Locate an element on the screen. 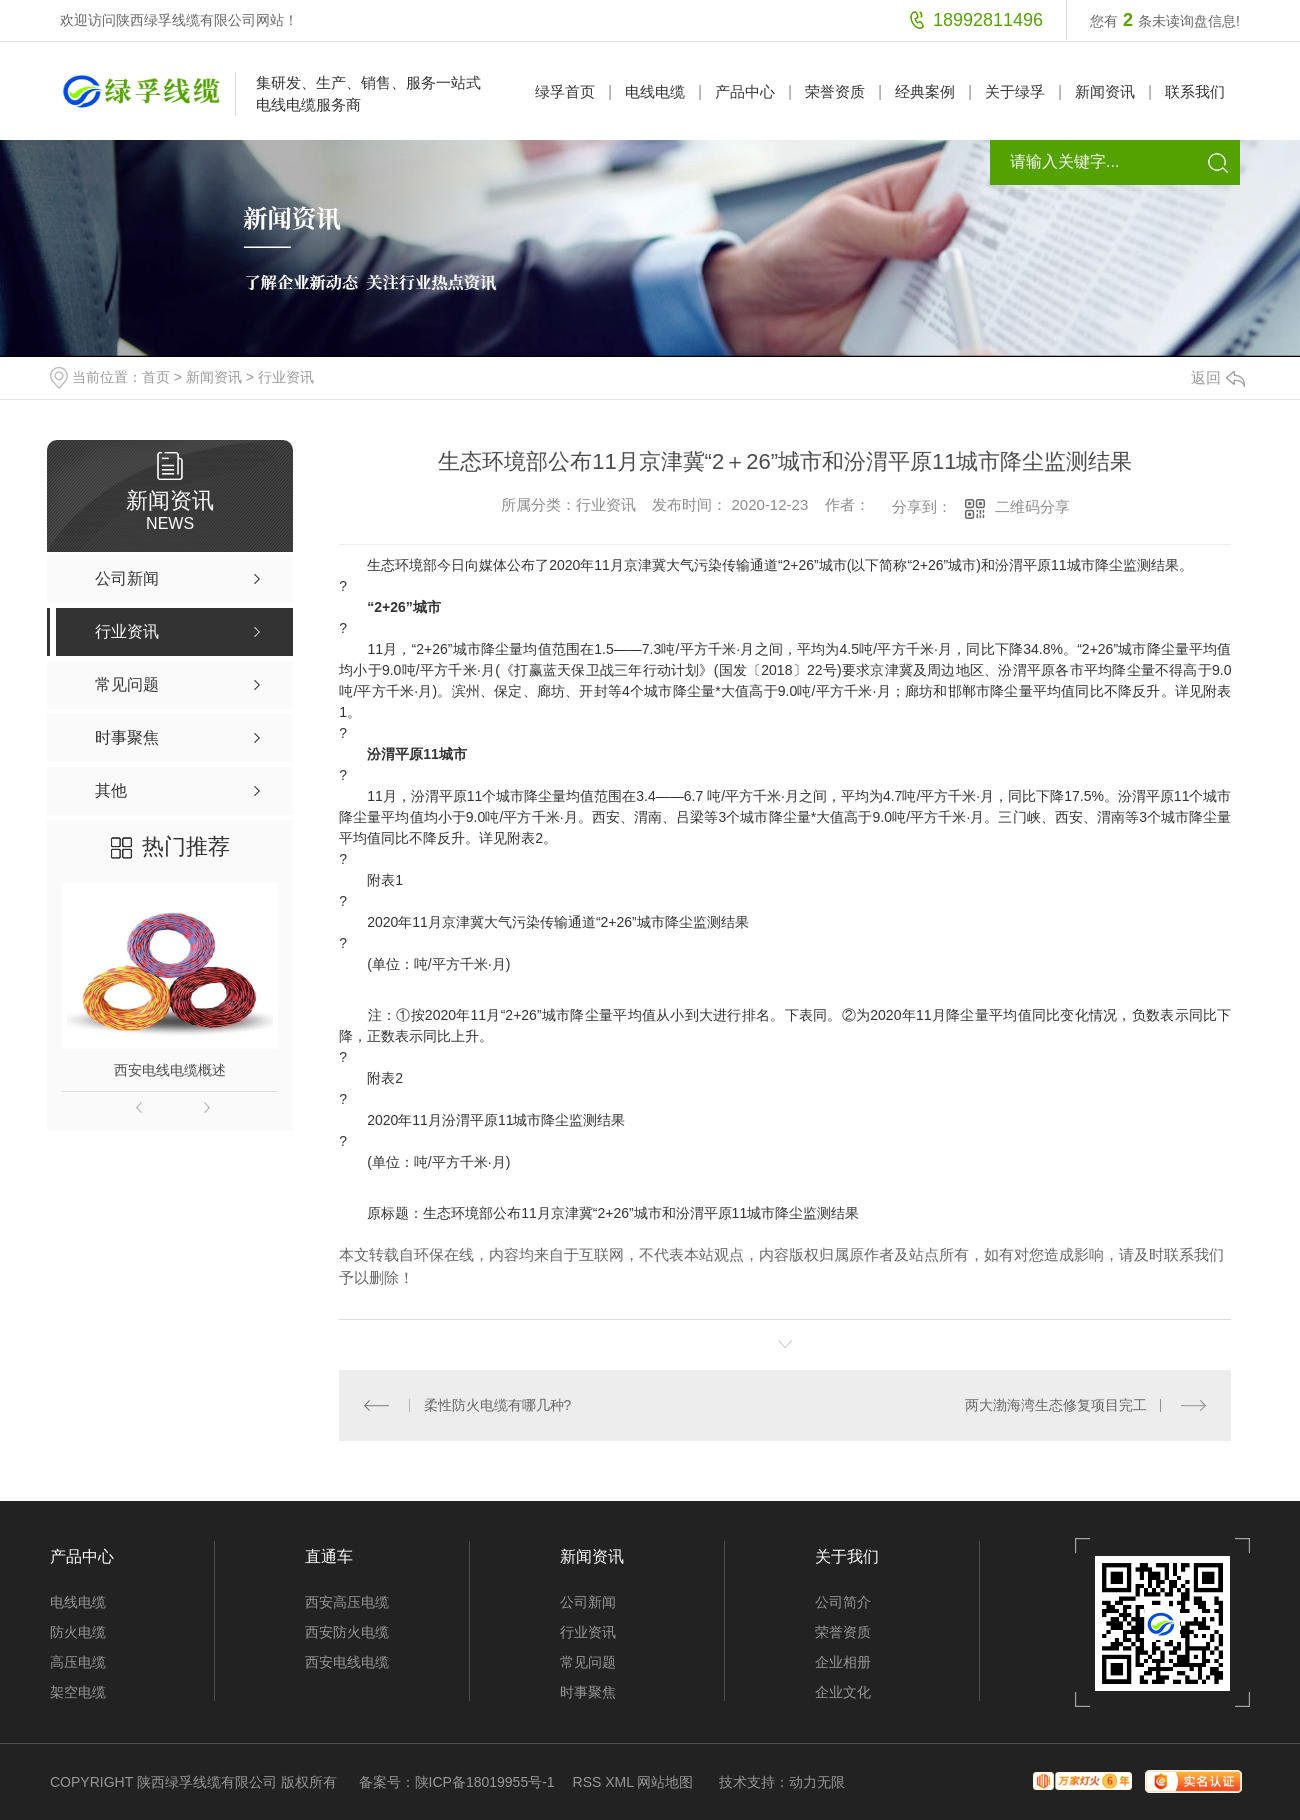 The width and height of the screenshot is (1300, 1820). 关于绿孚 is located at coordinates (1015, 91).